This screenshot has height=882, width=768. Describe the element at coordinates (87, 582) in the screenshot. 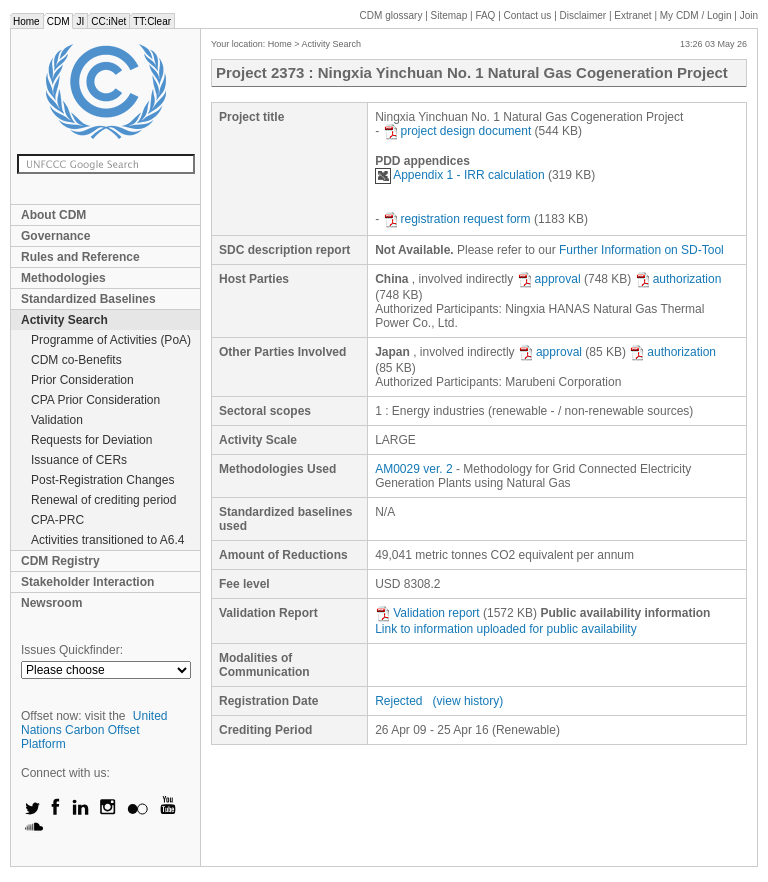

I see `Stakeholder Interaction` at that location.